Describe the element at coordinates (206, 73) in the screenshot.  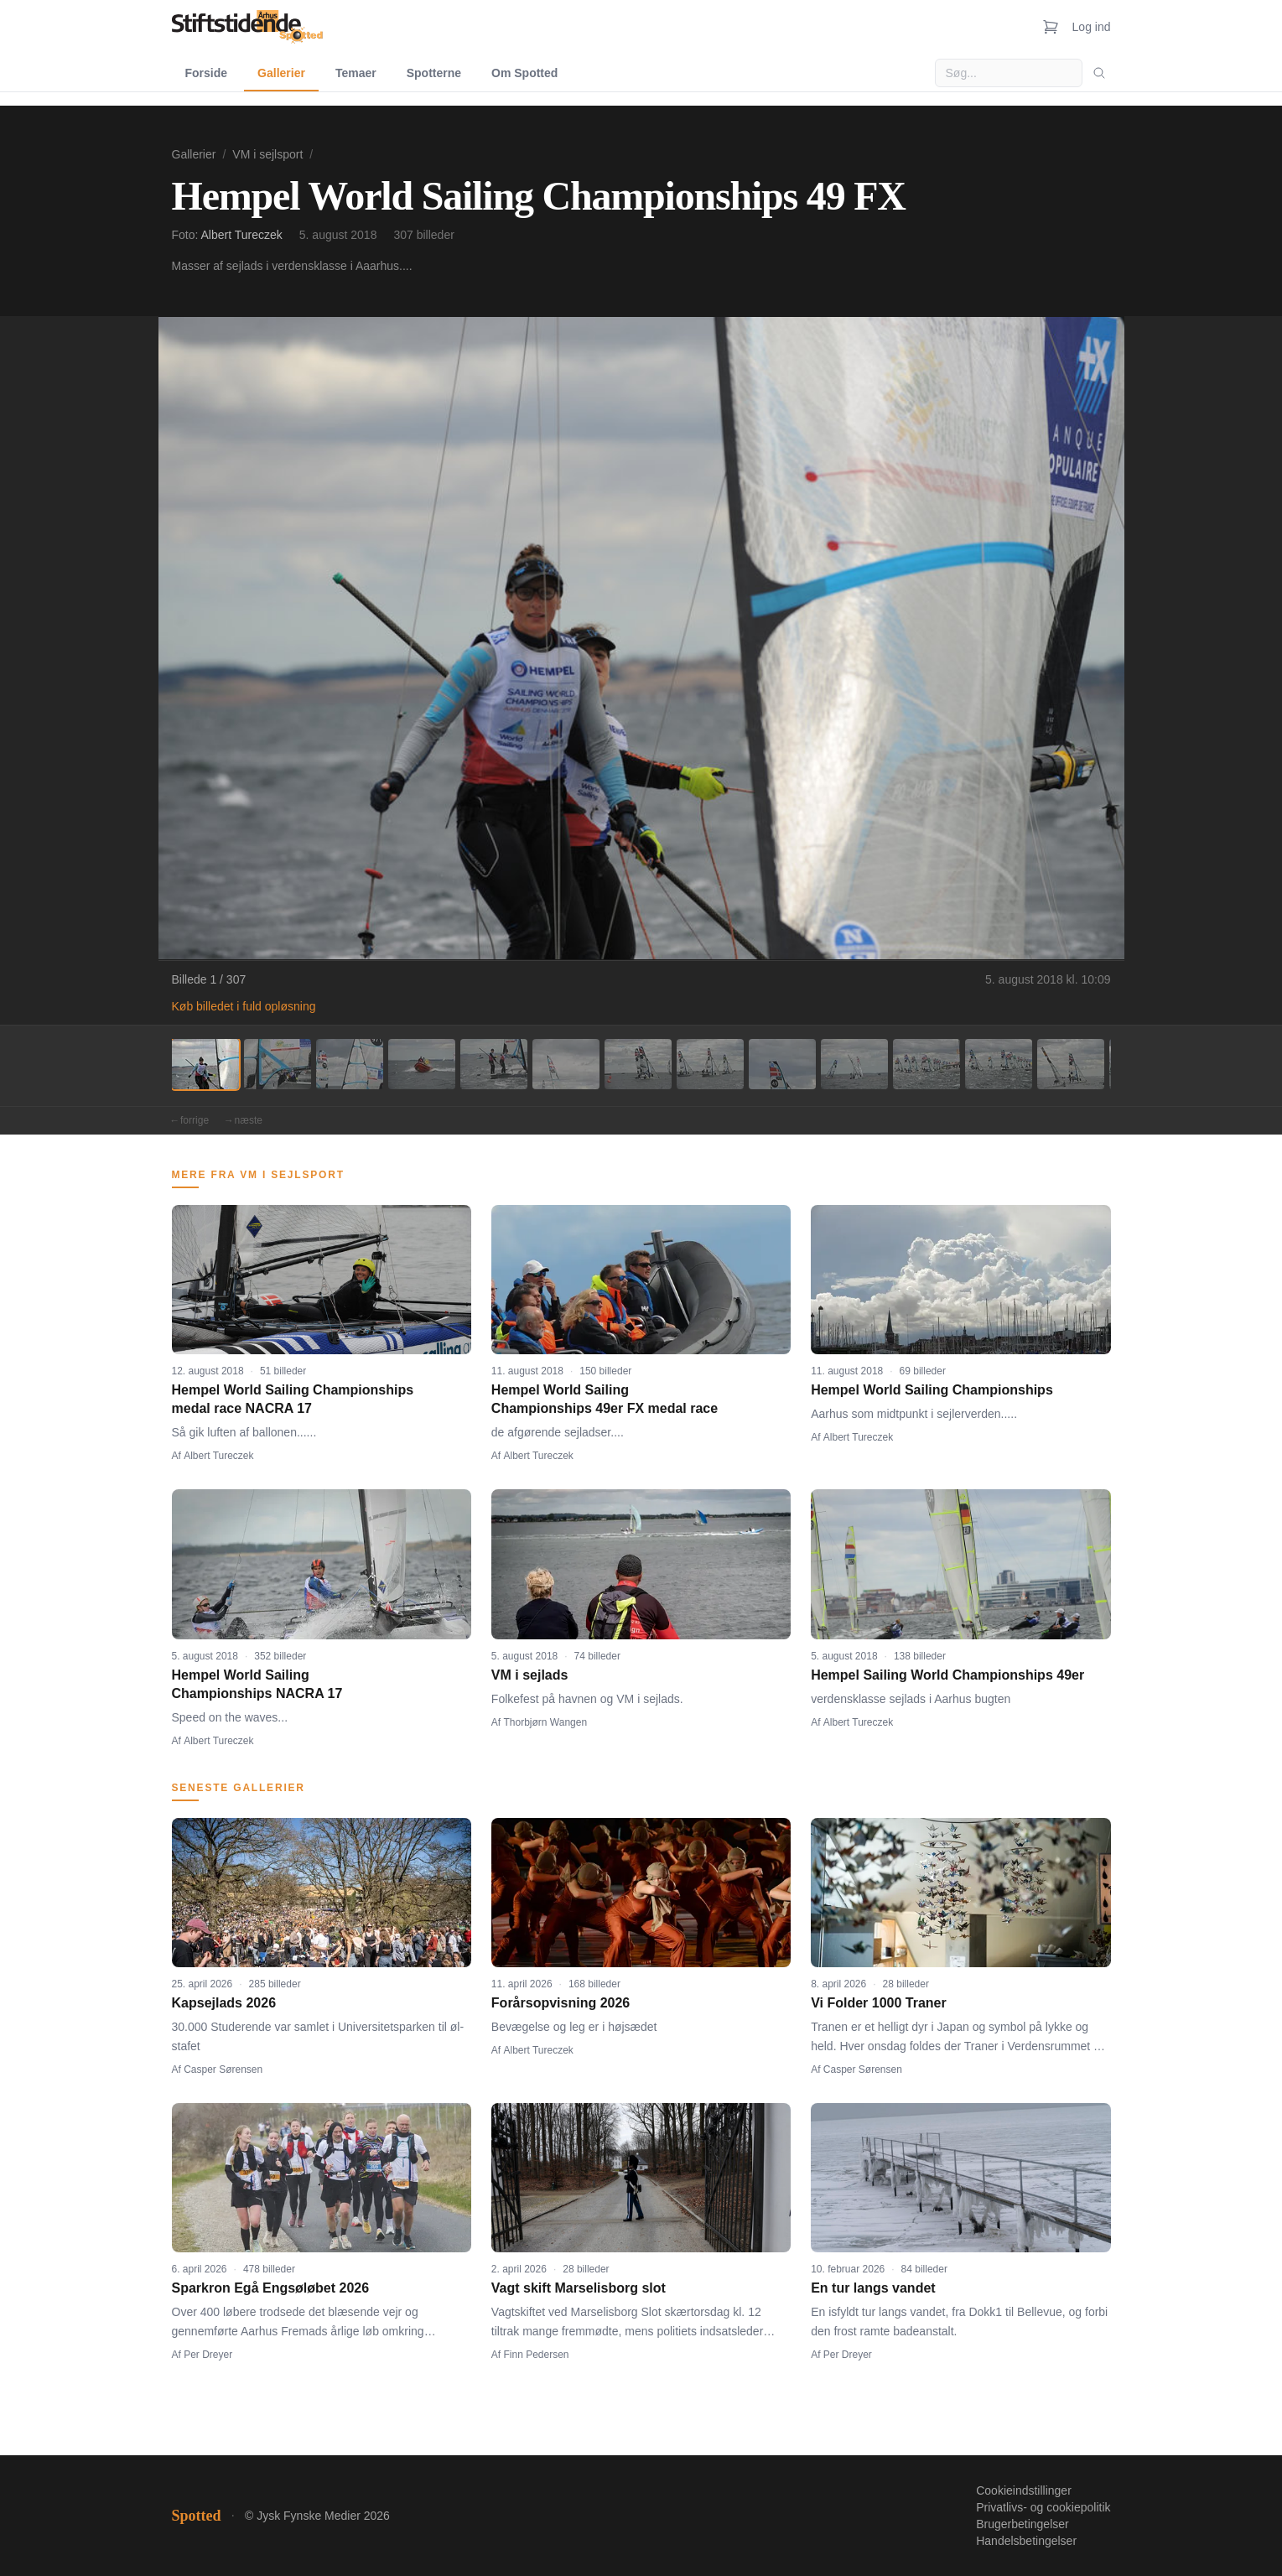
I see `Forside` at that location.